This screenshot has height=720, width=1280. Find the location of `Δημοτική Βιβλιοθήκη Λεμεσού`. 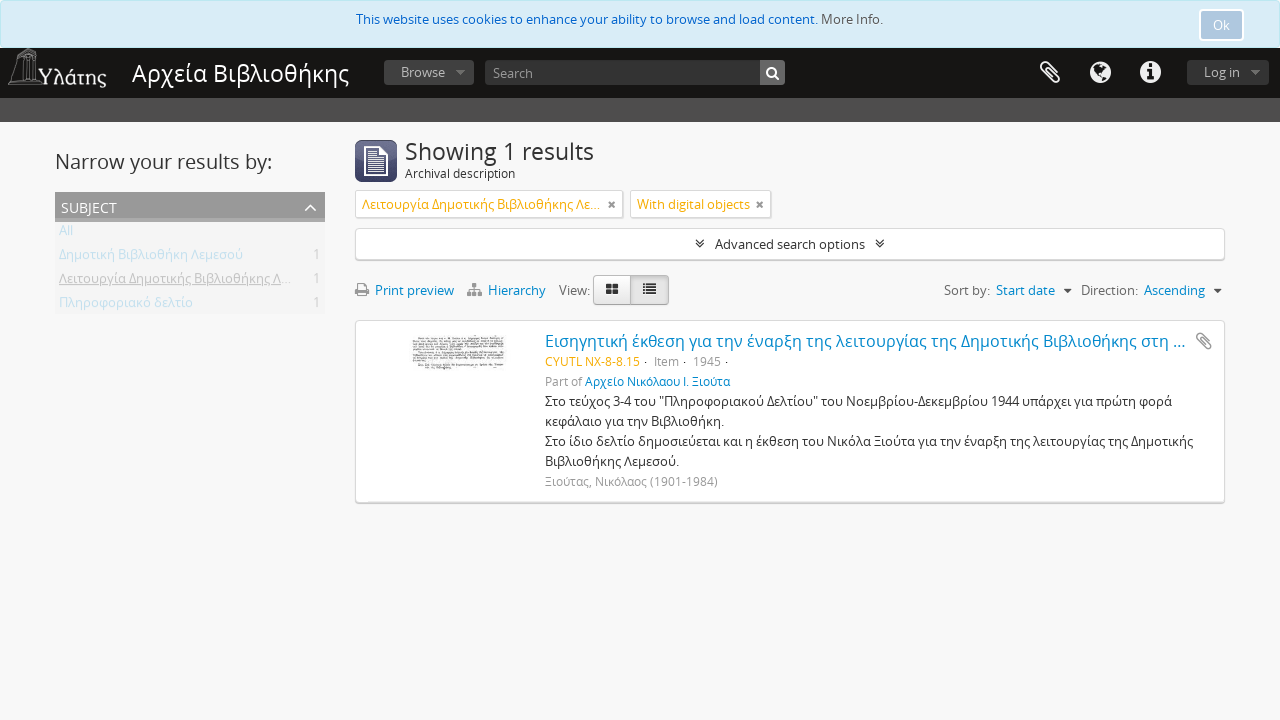

Δημοτική Βιβλιοθήκη Λεμεσού is located at coordinates (151, 258).